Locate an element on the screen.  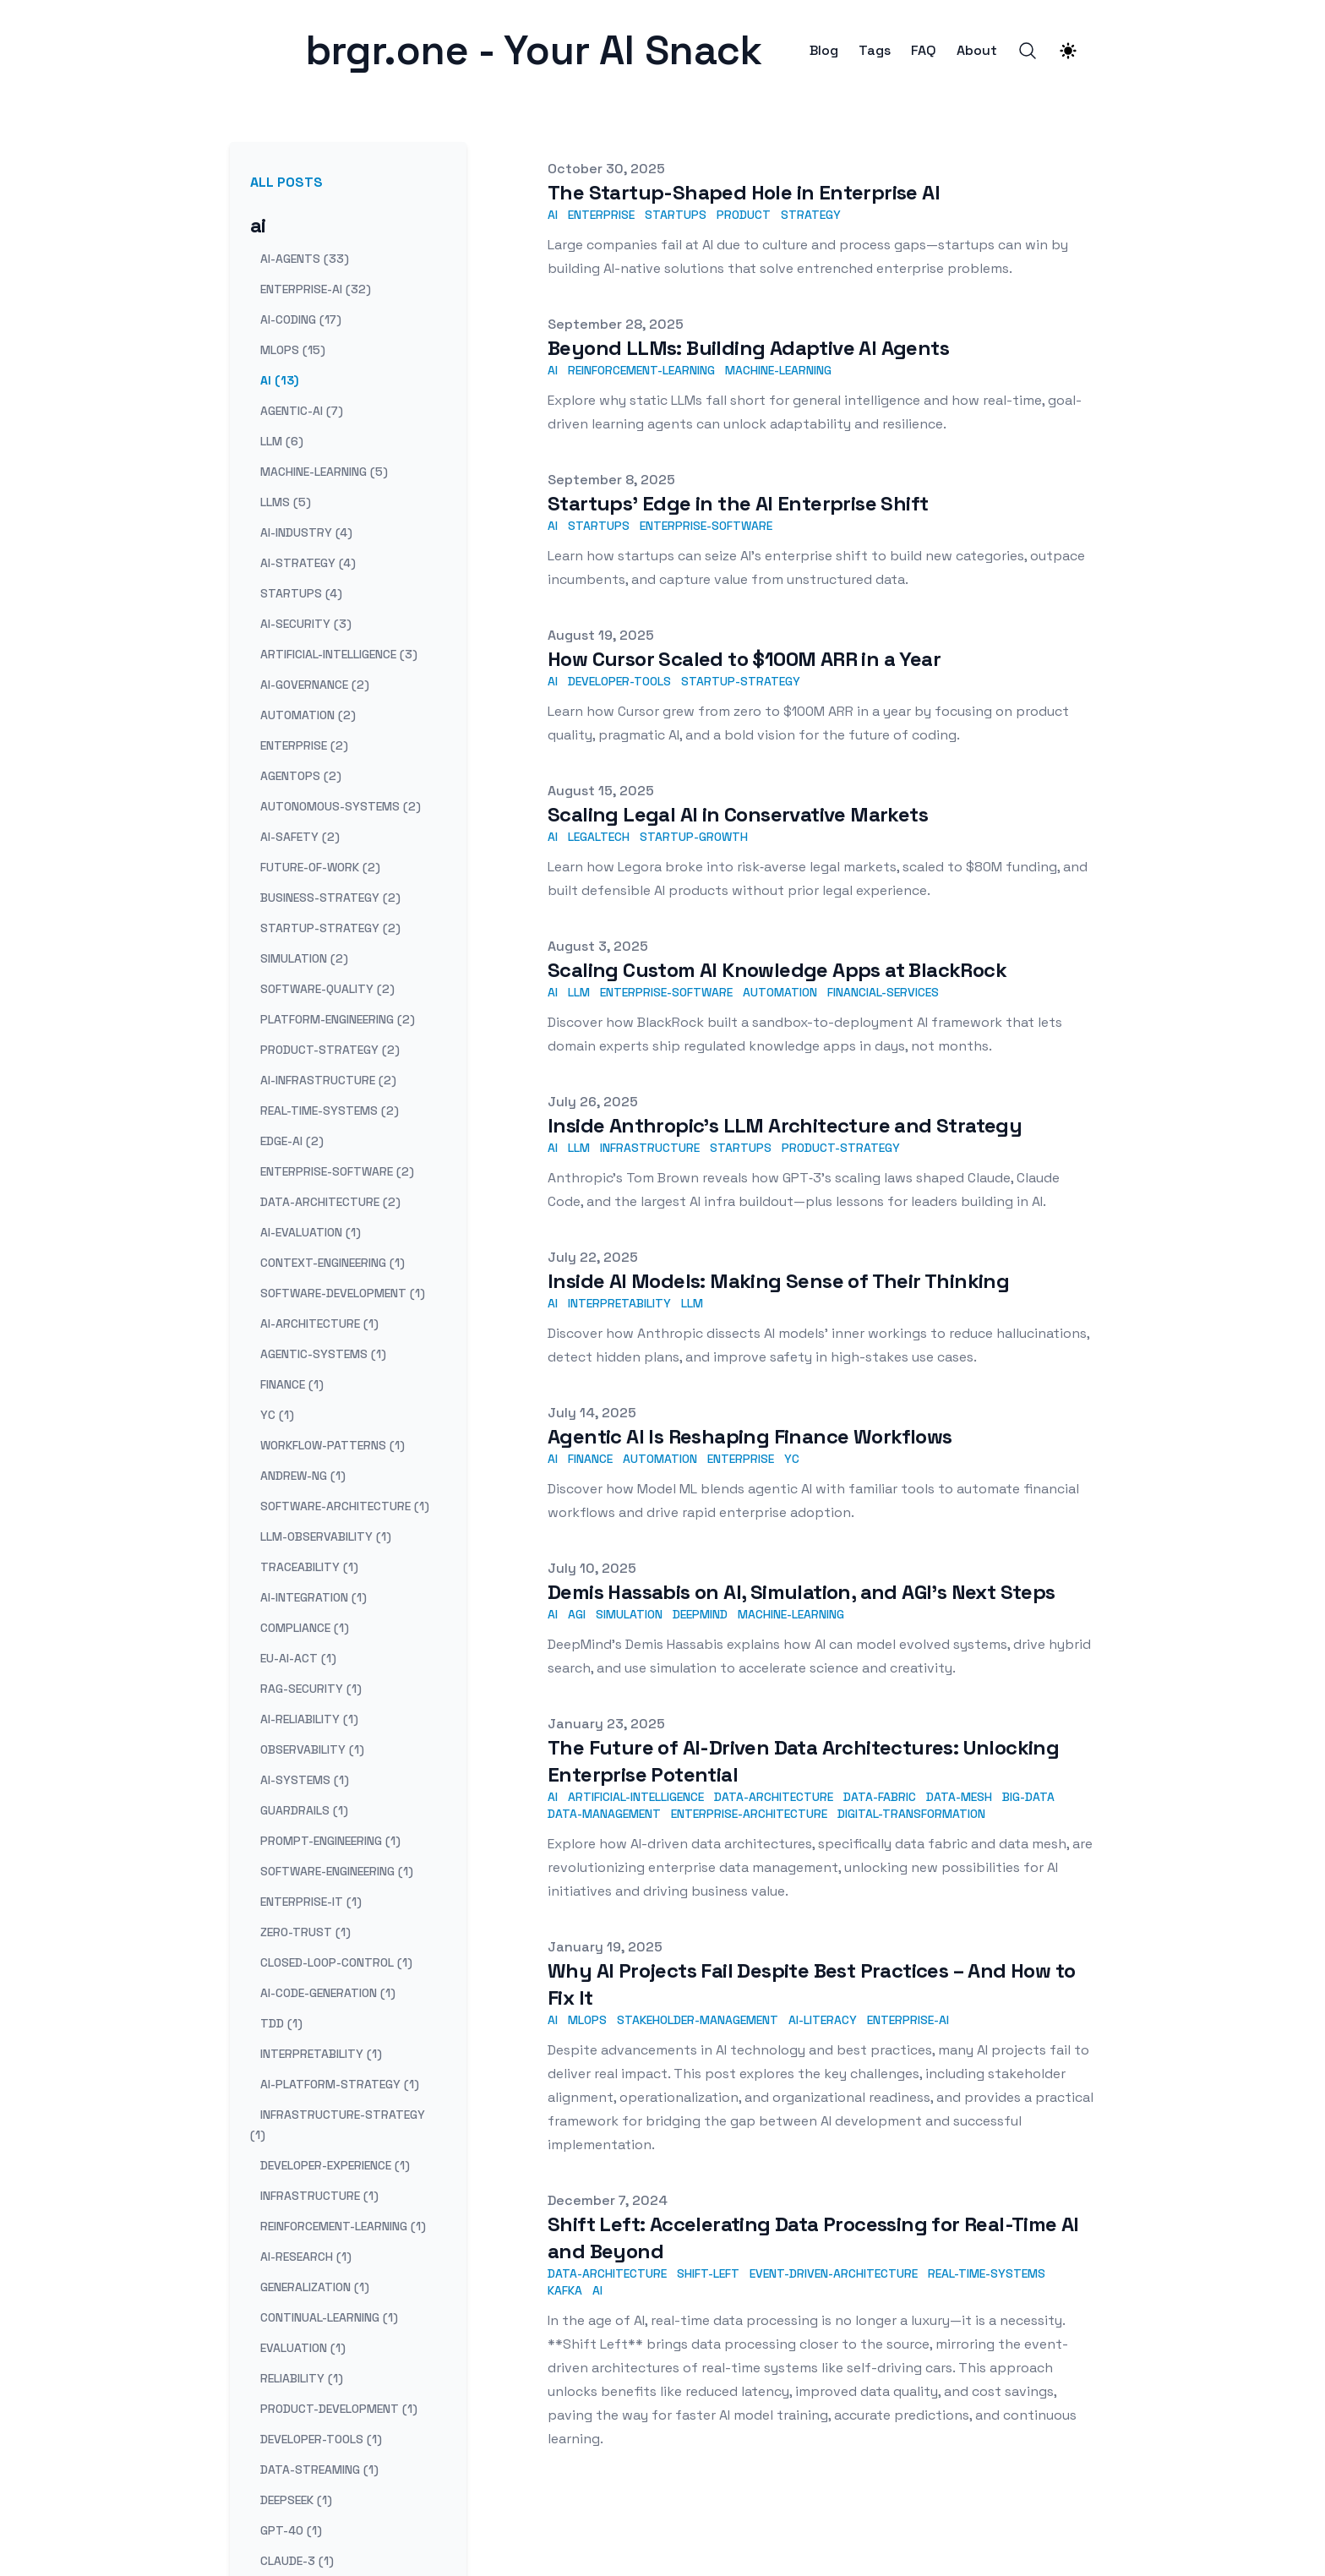
Big-Data is located at coordinates (1028, 1796).